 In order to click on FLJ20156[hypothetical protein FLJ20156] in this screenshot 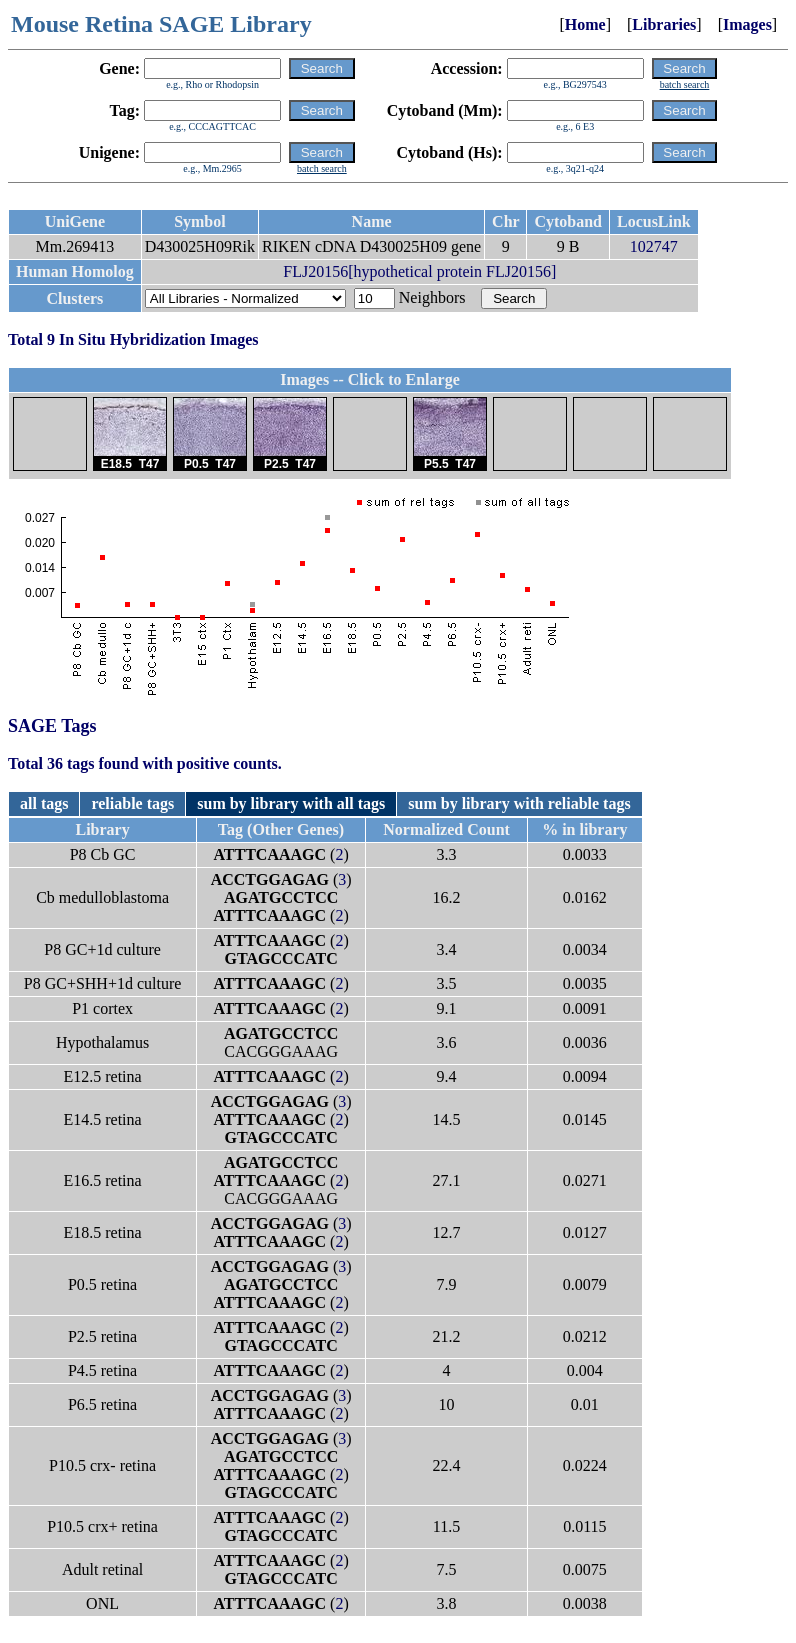, I will do `click(419, 271)`.